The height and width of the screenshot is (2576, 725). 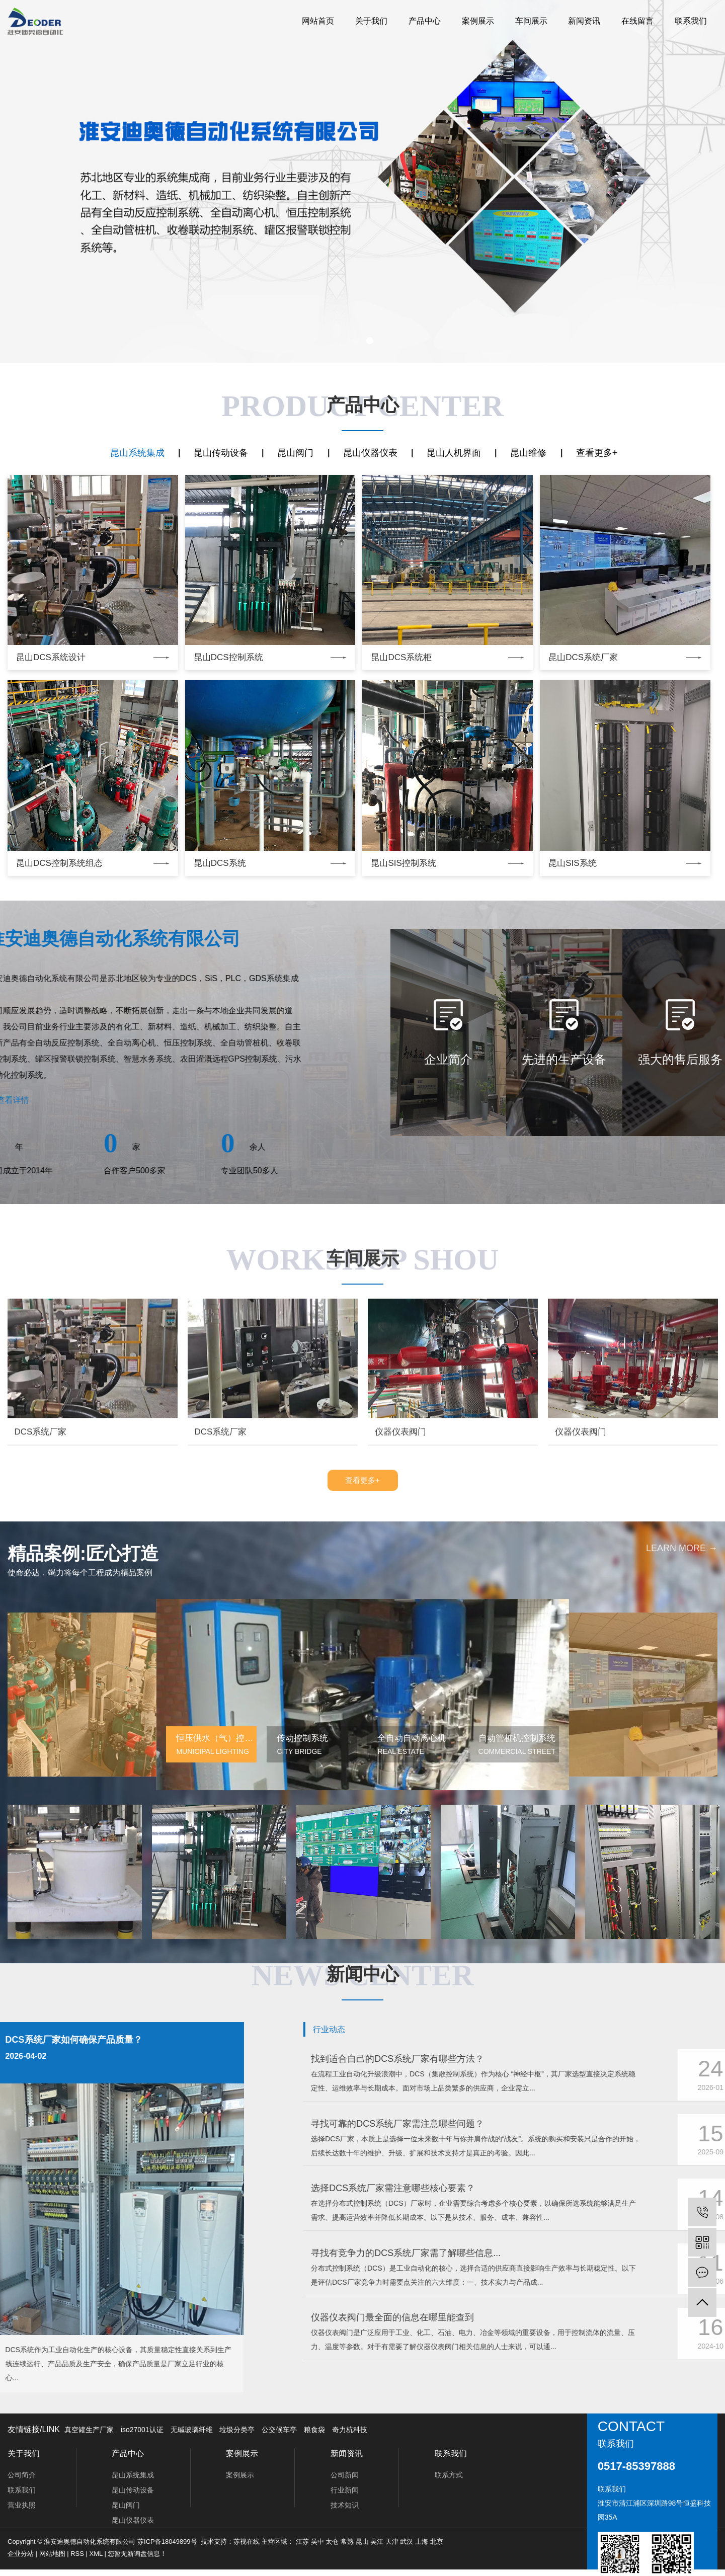 What do you see at coordinates (371, 21) in the screenshot?
I see `关于我们` at bounding box center [371, 21].